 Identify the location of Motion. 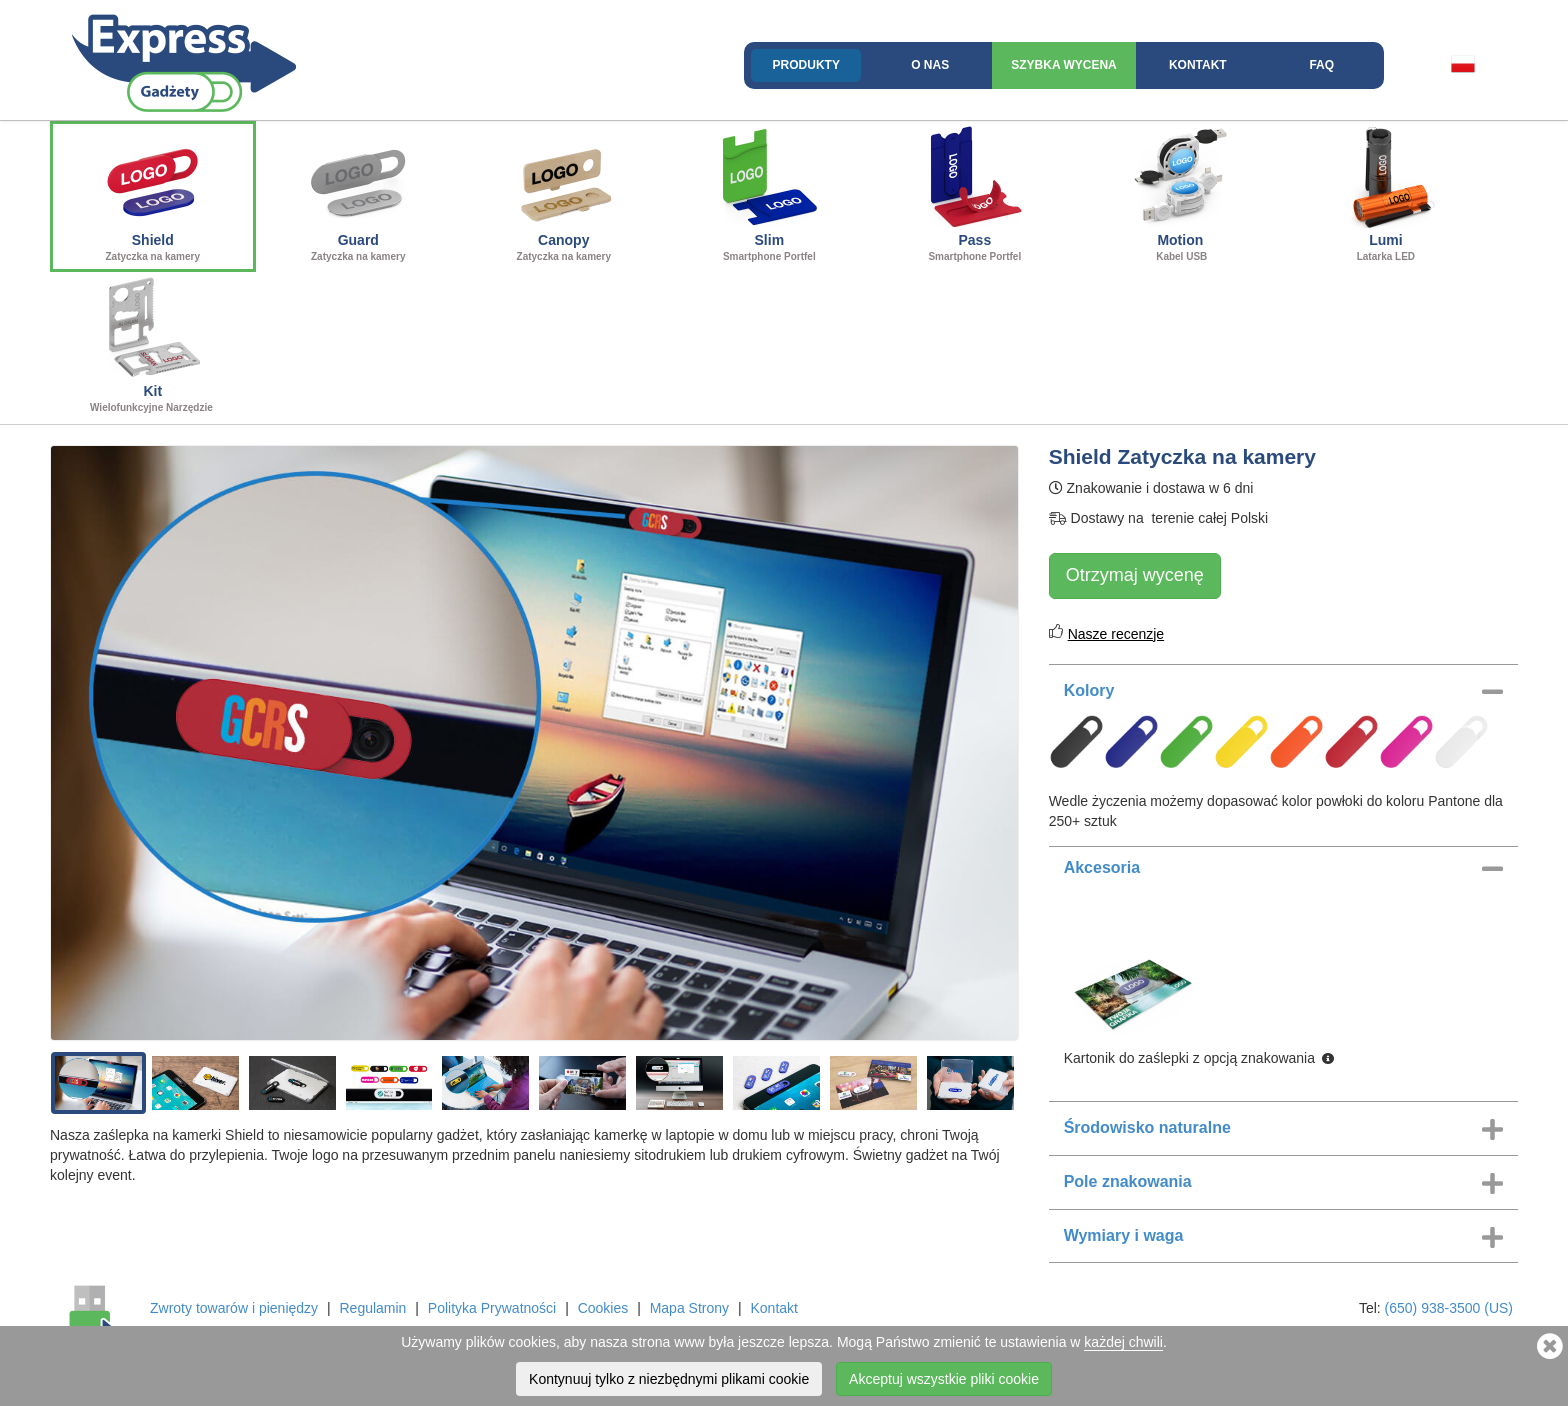
(1181, 194).